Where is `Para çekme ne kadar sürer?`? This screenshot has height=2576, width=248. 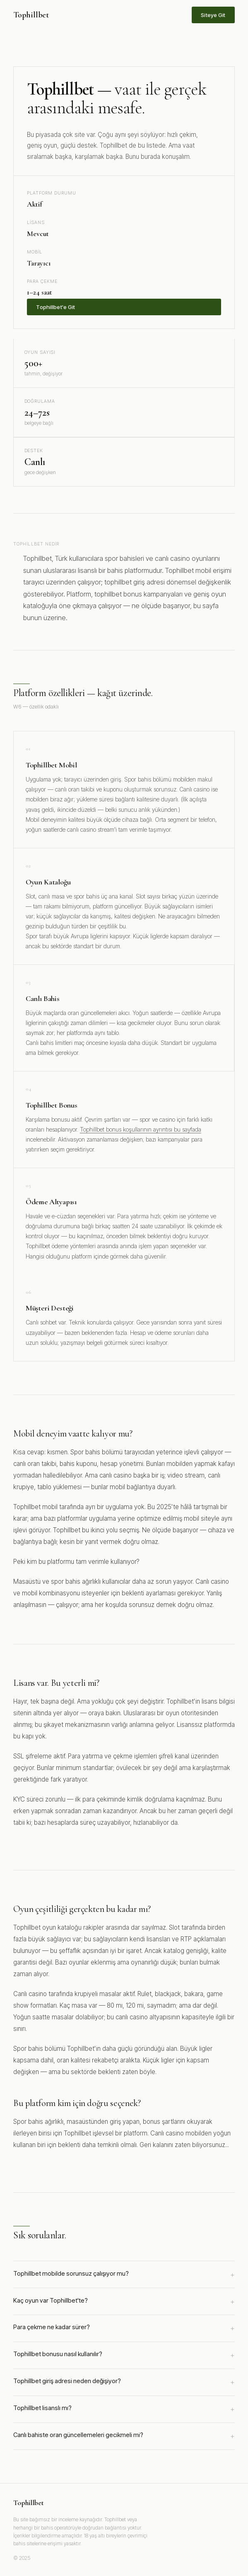 Para çekme ne kadar sürer? is located at coordinates (124, 2328).